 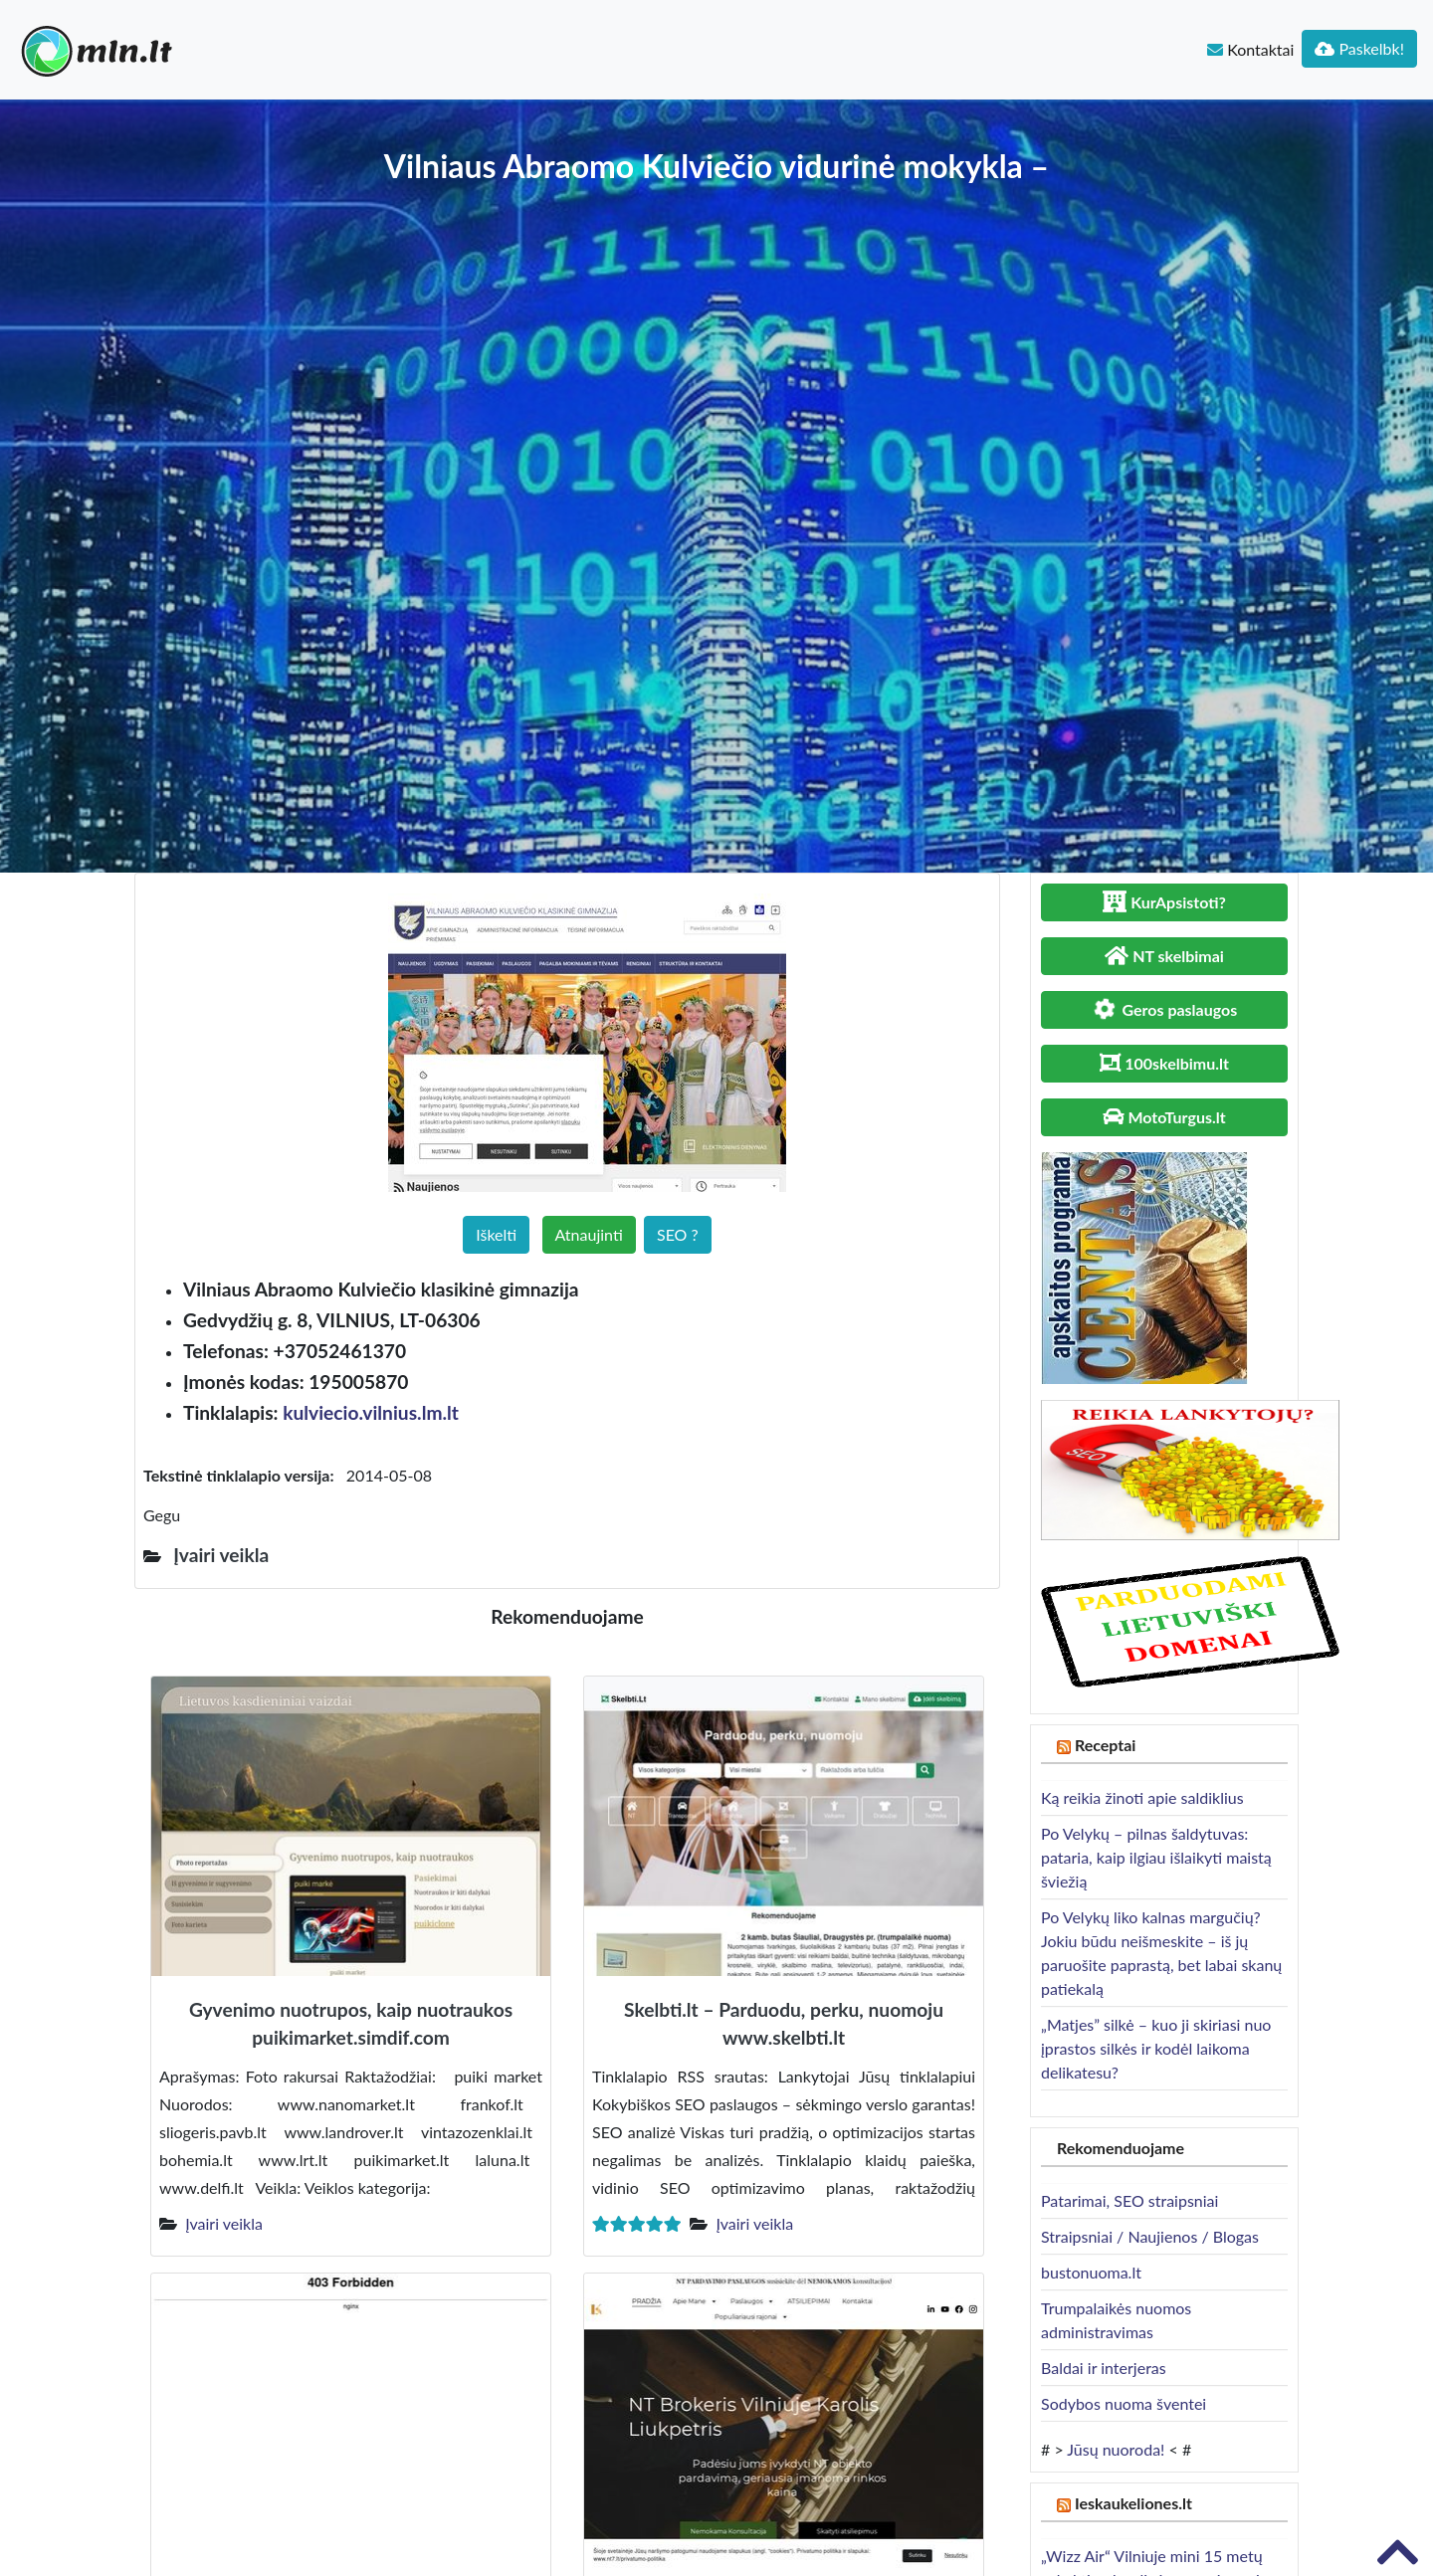 What do you see at coordinates (1150, 2236) in the screenshot?
I see `Straipsniai / Naujienos / Blogas` at bounding box center [1150, 2236].